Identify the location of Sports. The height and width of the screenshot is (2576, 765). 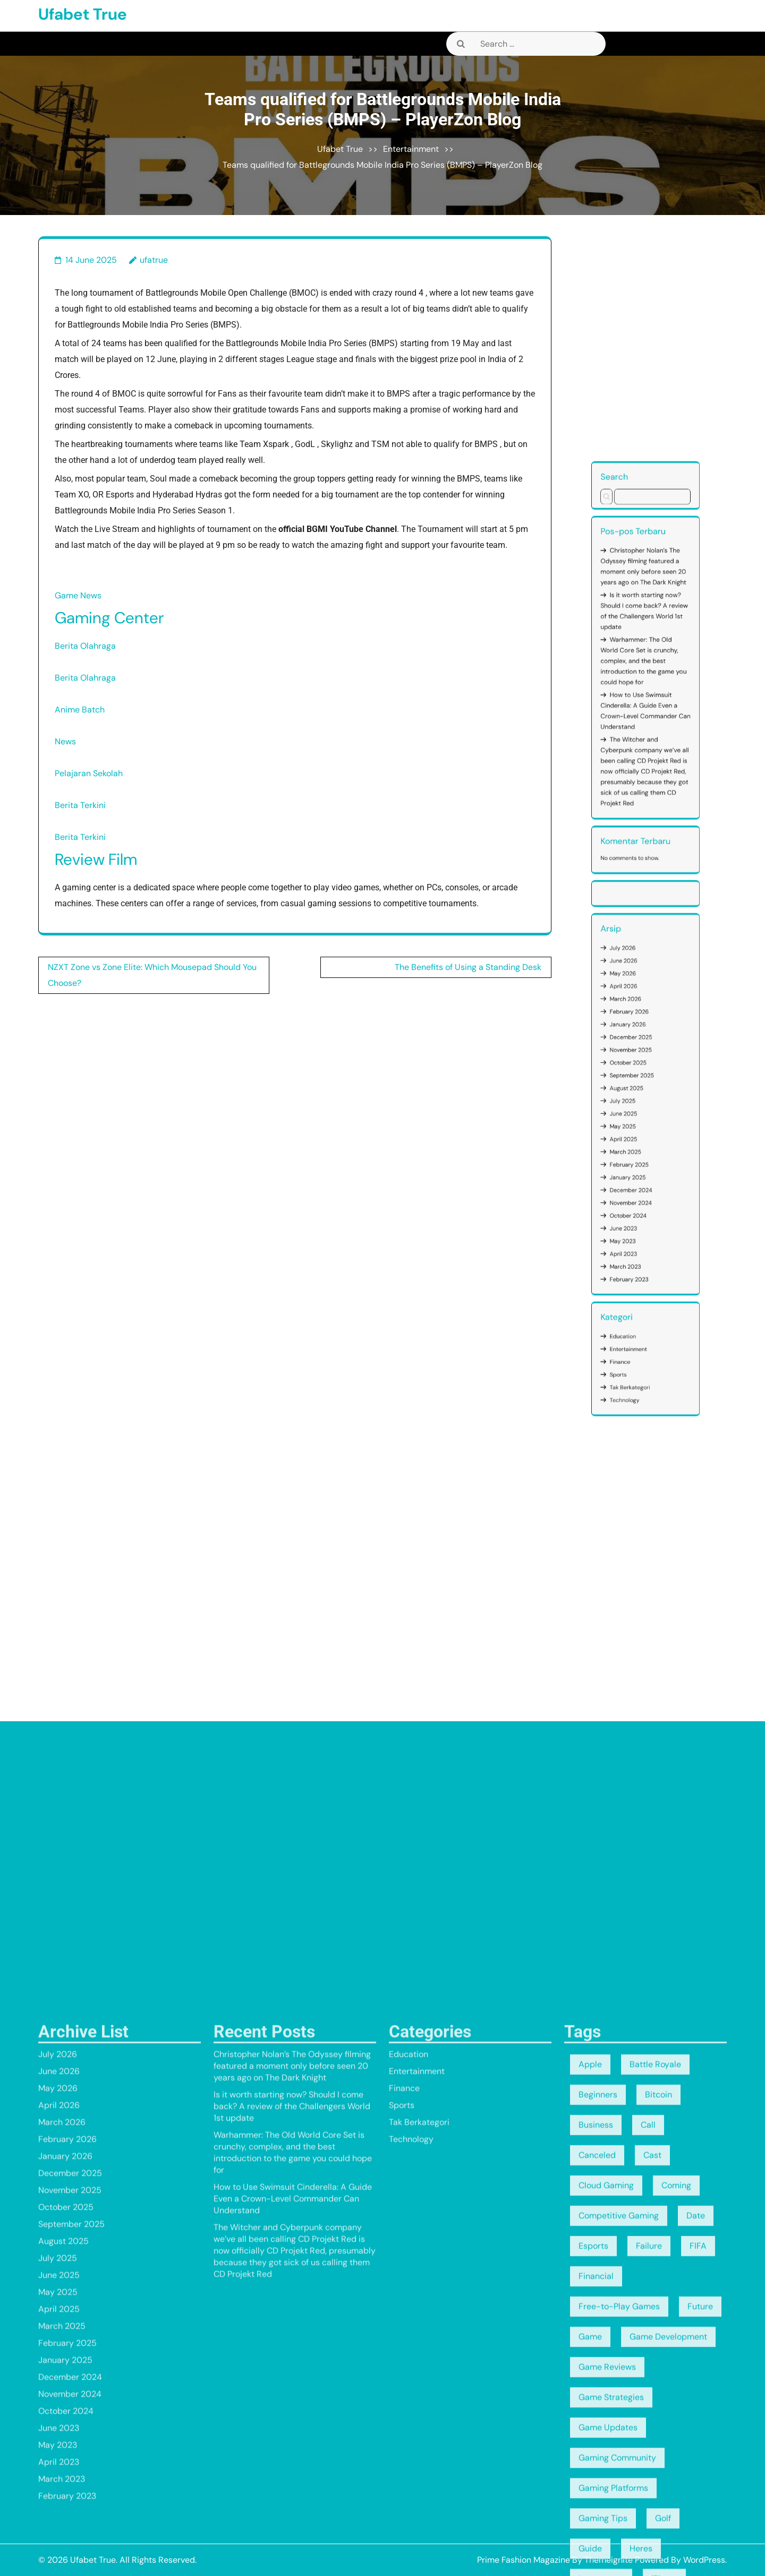
(637, 1153).